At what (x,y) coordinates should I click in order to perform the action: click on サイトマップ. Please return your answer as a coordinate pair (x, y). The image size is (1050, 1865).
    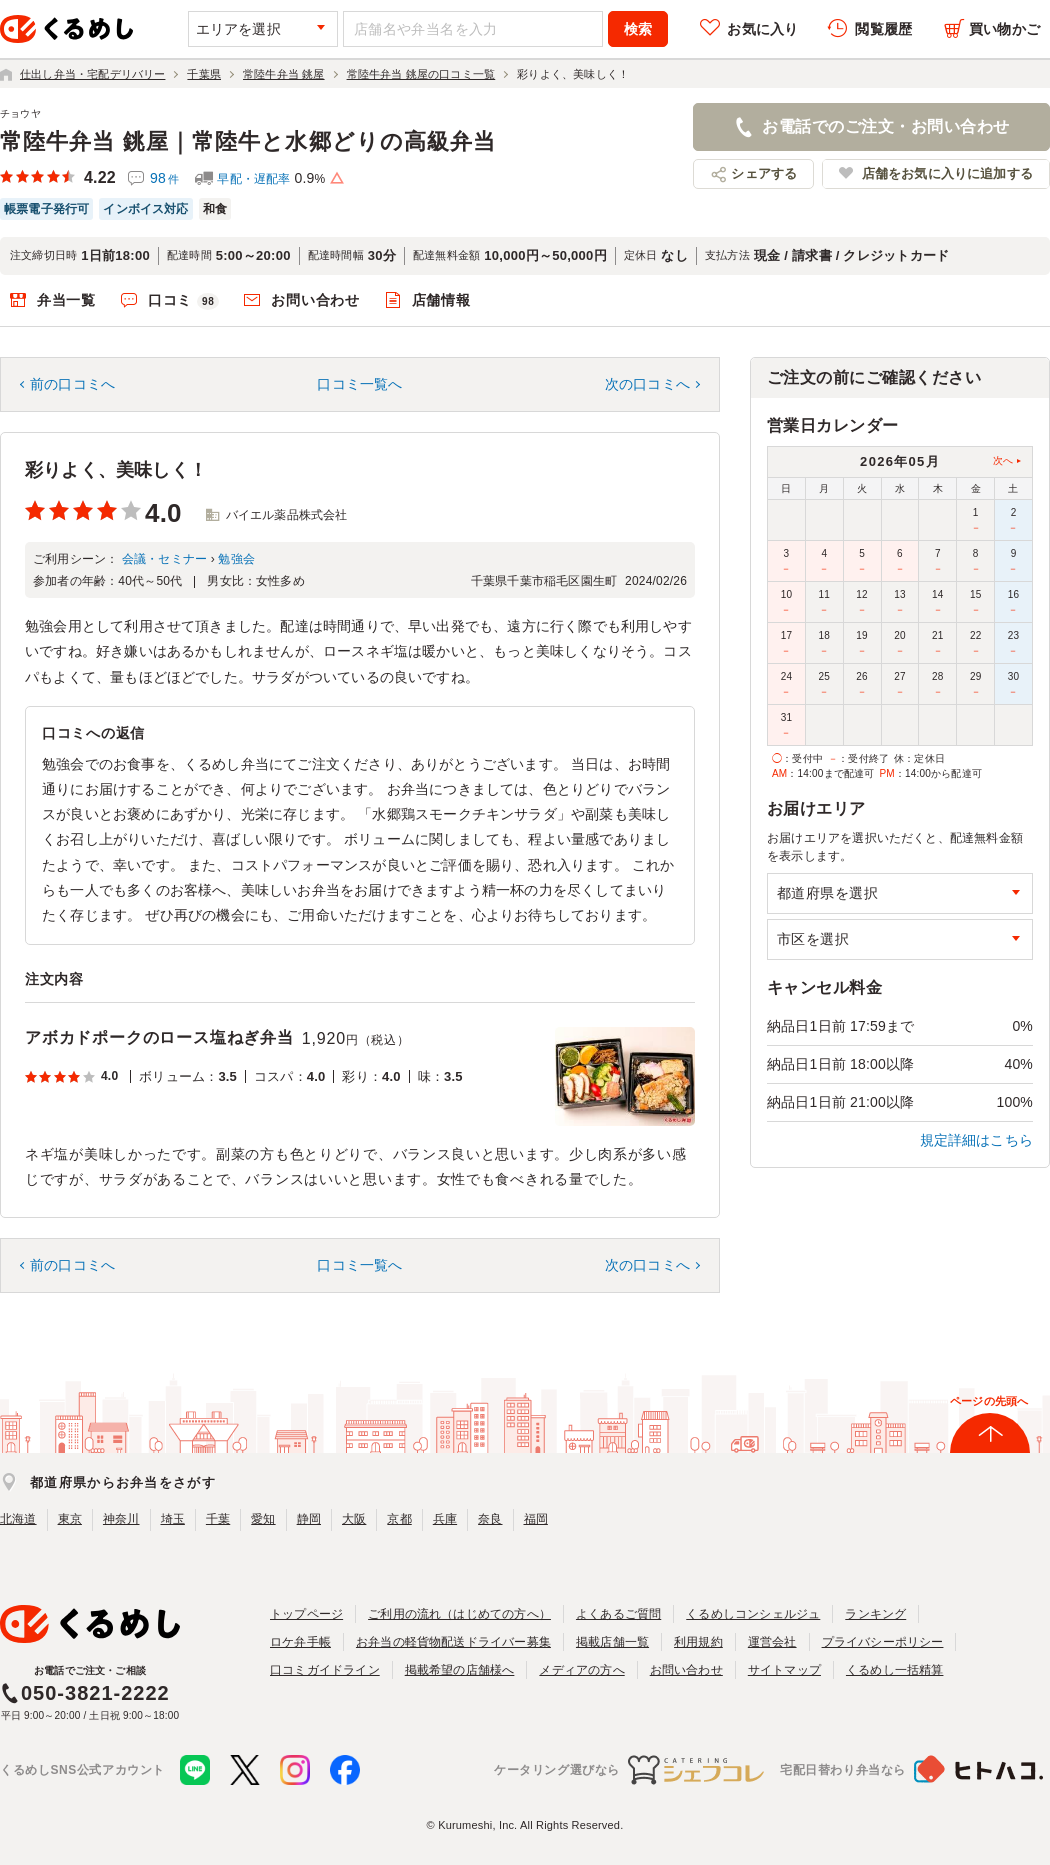
    Looking at the image, I should click on (784, 1670).